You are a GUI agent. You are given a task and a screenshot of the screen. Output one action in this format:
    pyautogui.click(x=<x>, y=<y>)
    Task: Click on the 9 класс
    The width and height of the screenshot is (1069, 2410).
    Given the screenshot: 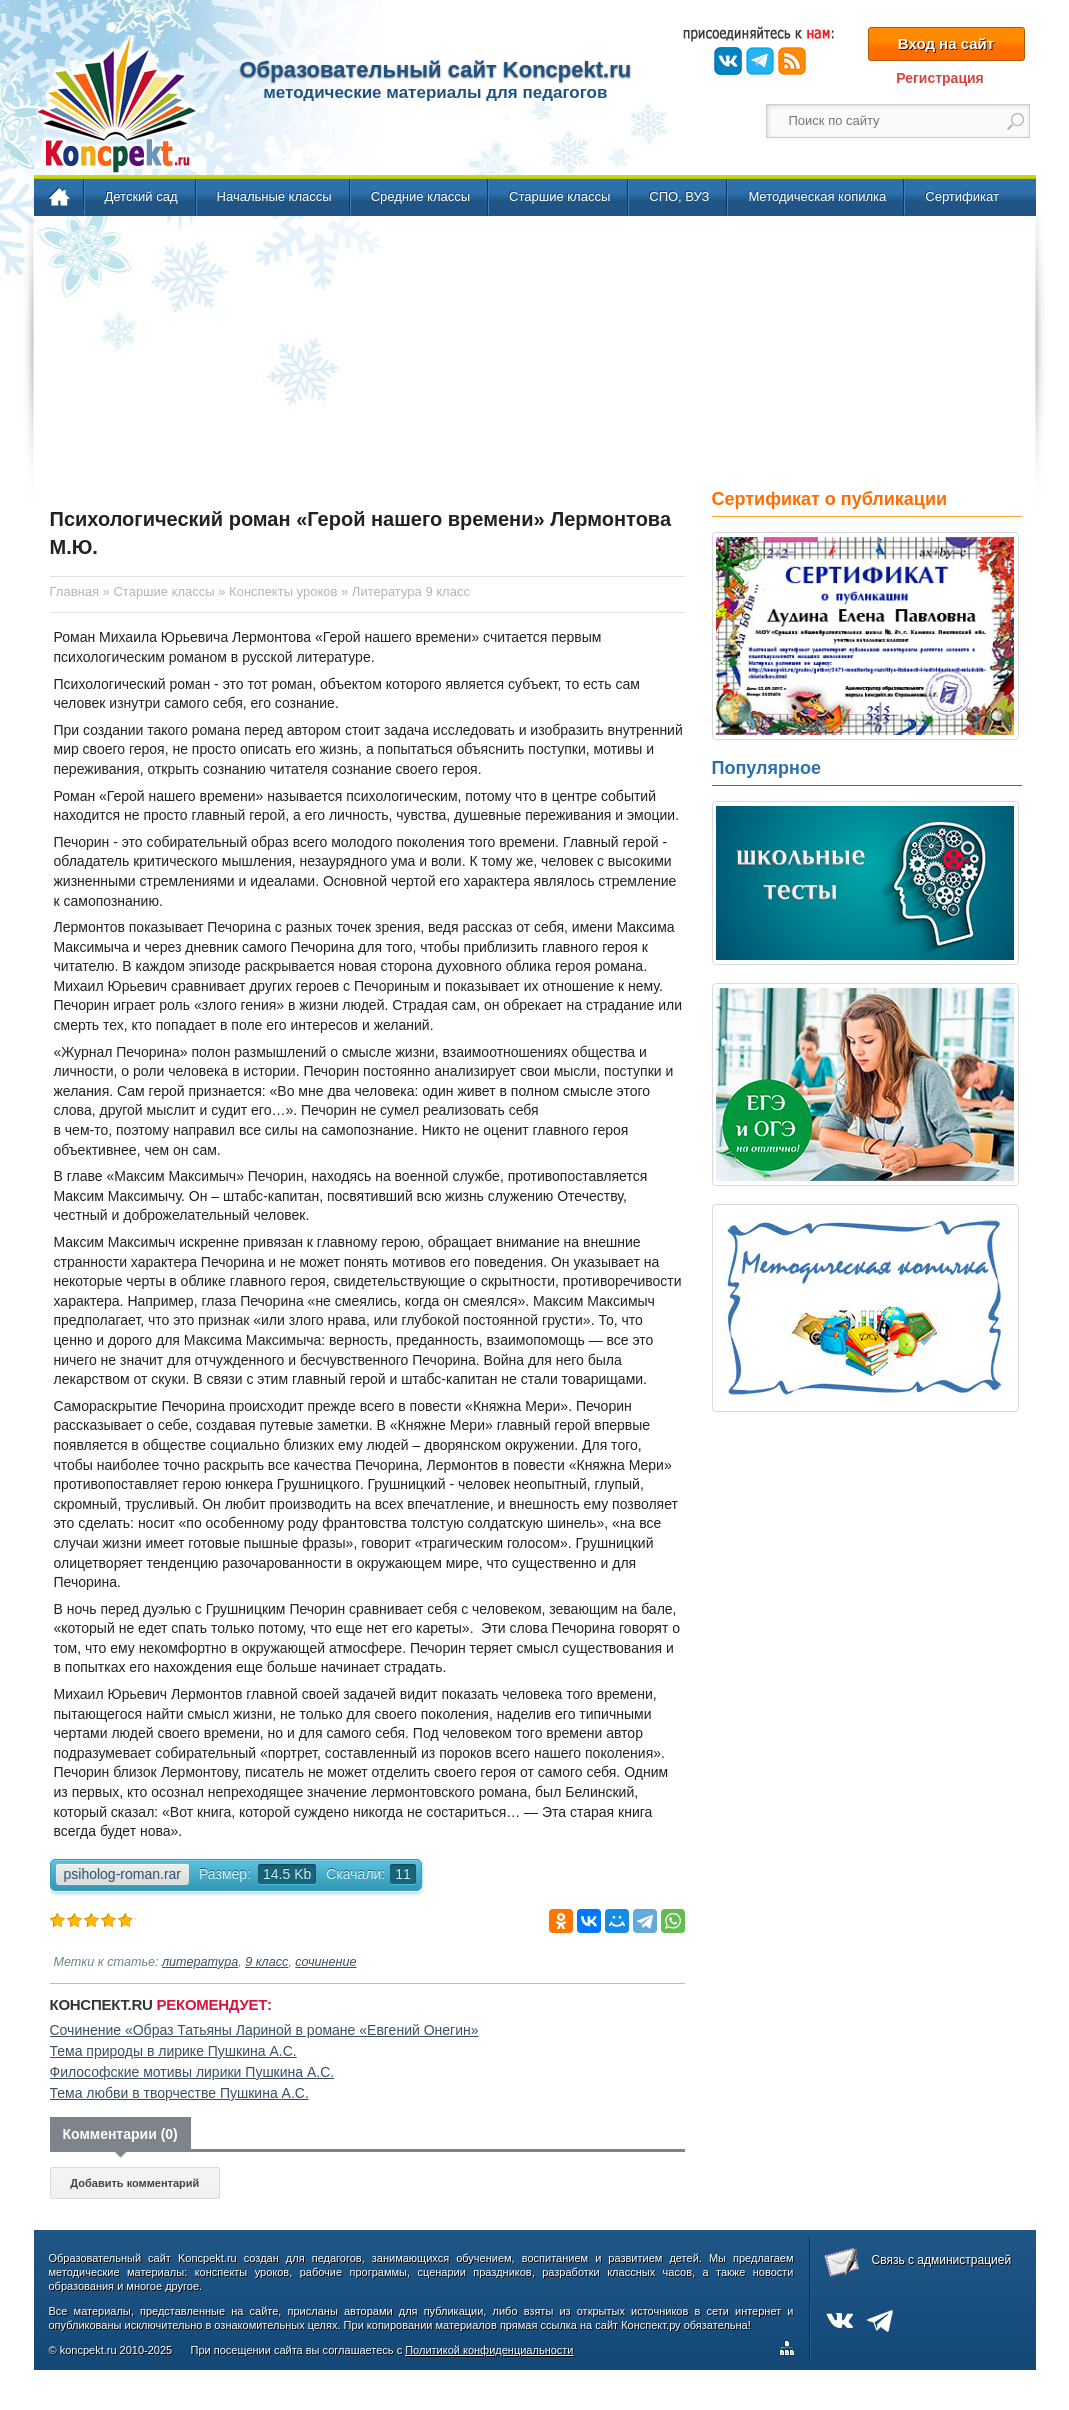 What is the action you would take?
    pyautogui.click(x=266, y=1962)
    